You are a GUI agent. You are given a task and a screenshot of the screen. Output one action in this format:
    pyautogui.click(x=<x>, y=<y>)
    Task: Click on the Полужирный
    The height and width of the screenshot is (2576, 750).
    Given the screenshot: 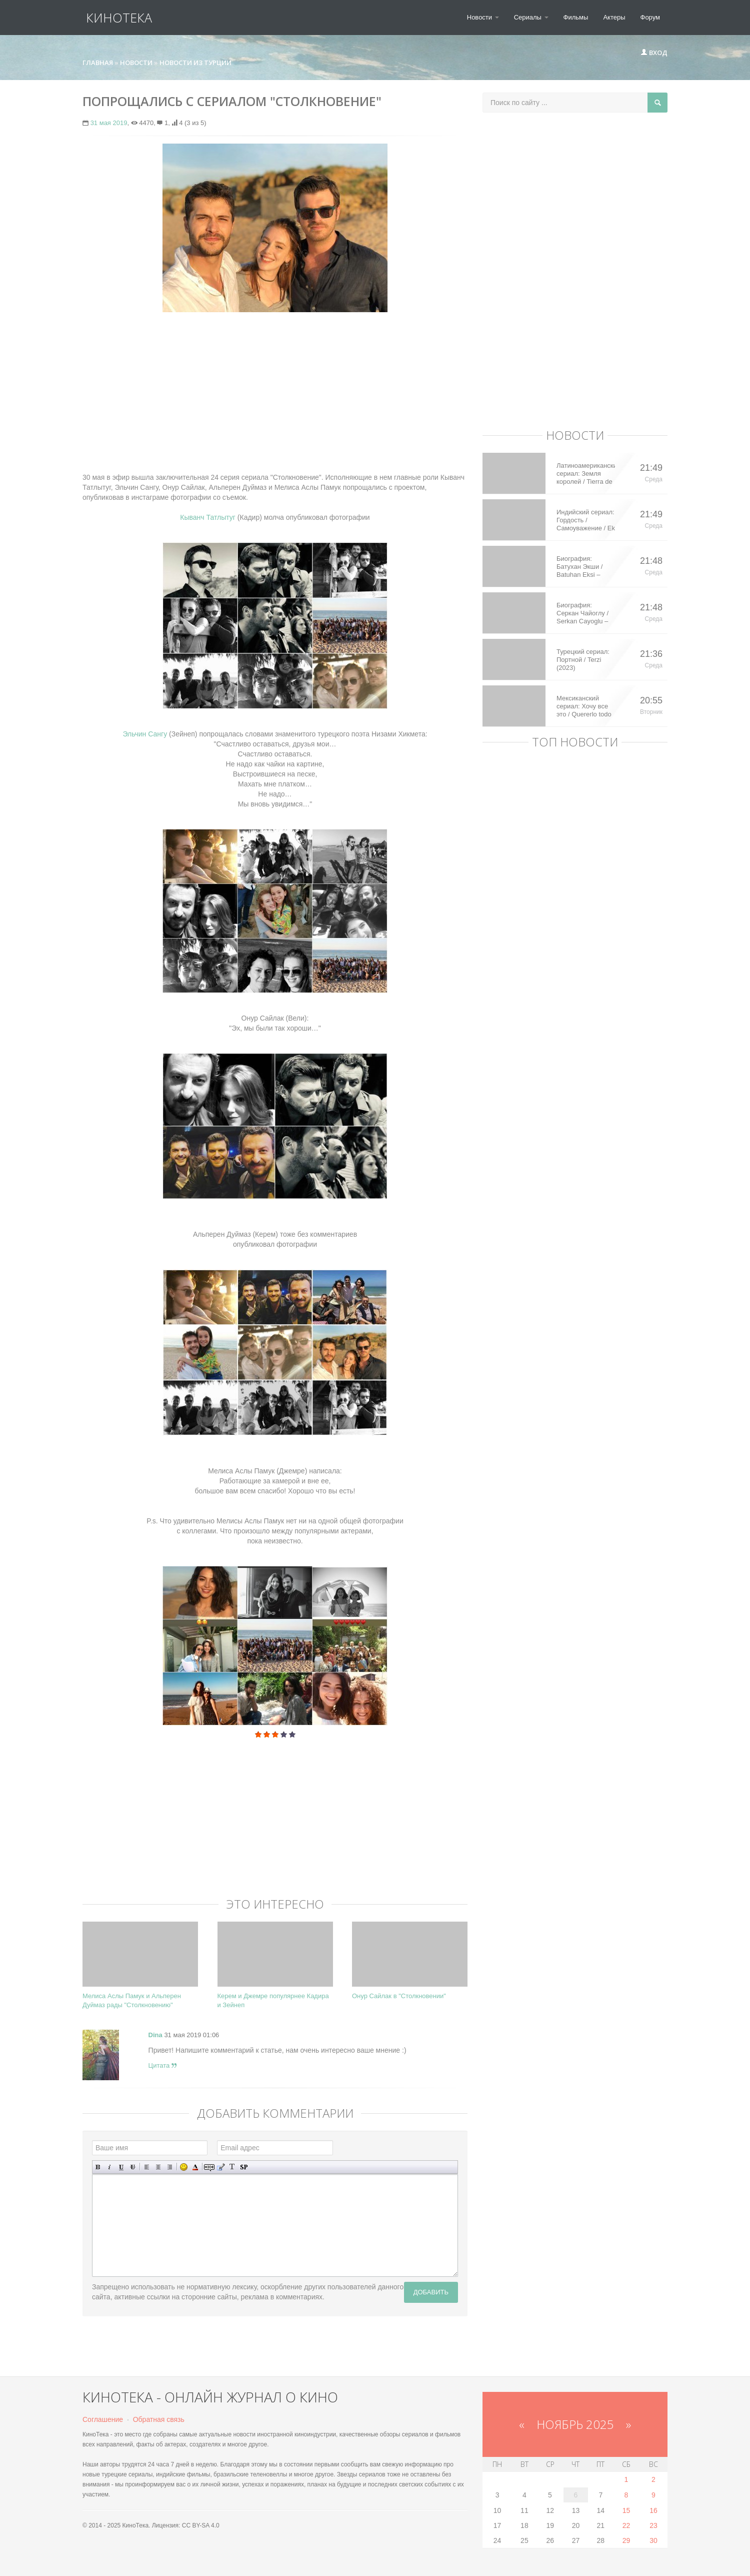 What is the action you would take?
    pyautogui.click(x=98, y=2167)
    